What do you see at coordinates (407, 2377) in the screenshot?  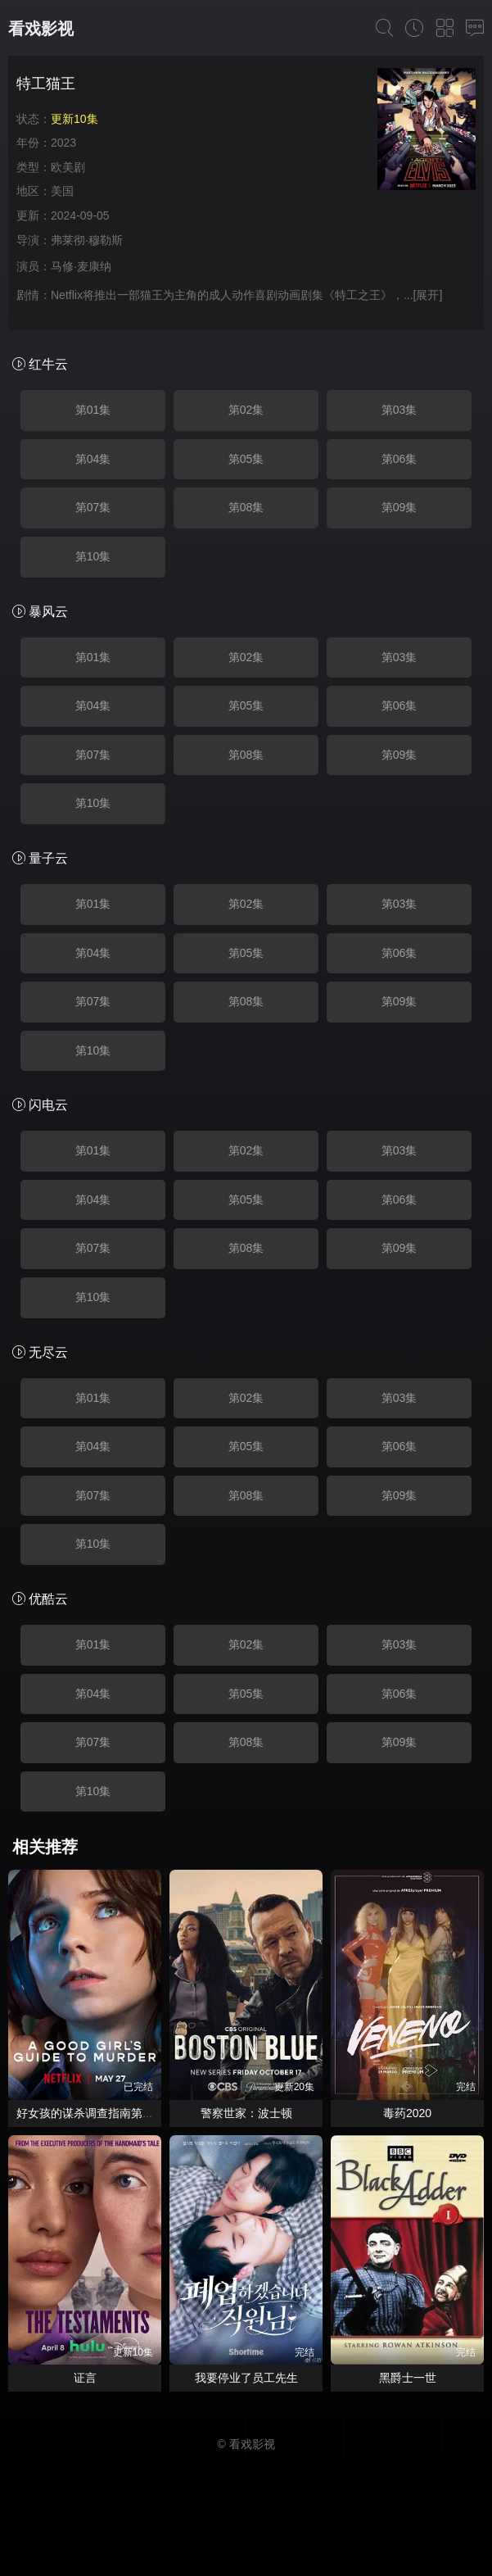 I see `黑爵士一世` at bounding box center [407, 2377].